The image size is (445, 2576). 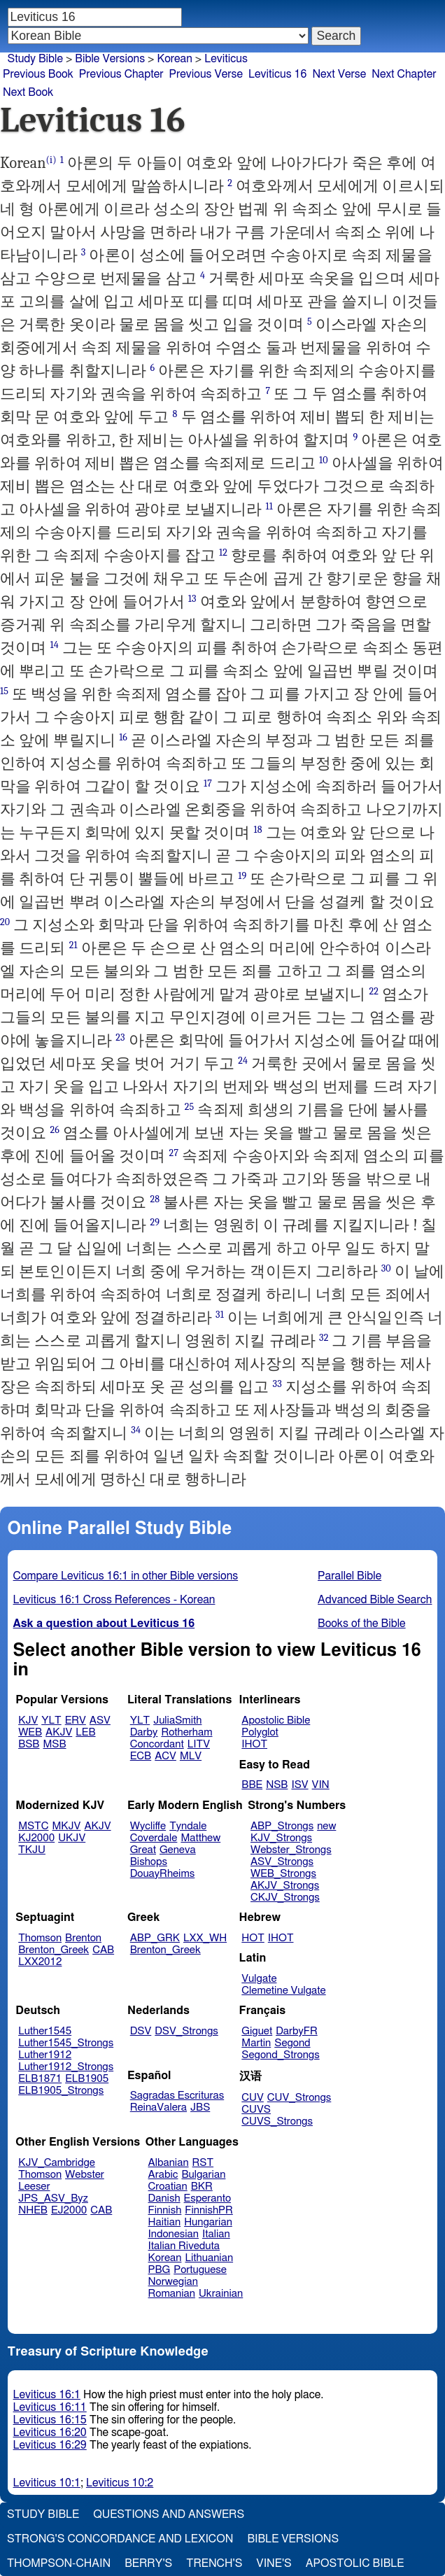 I want to click on ABP_GRK, so click(x=155, y=1938).